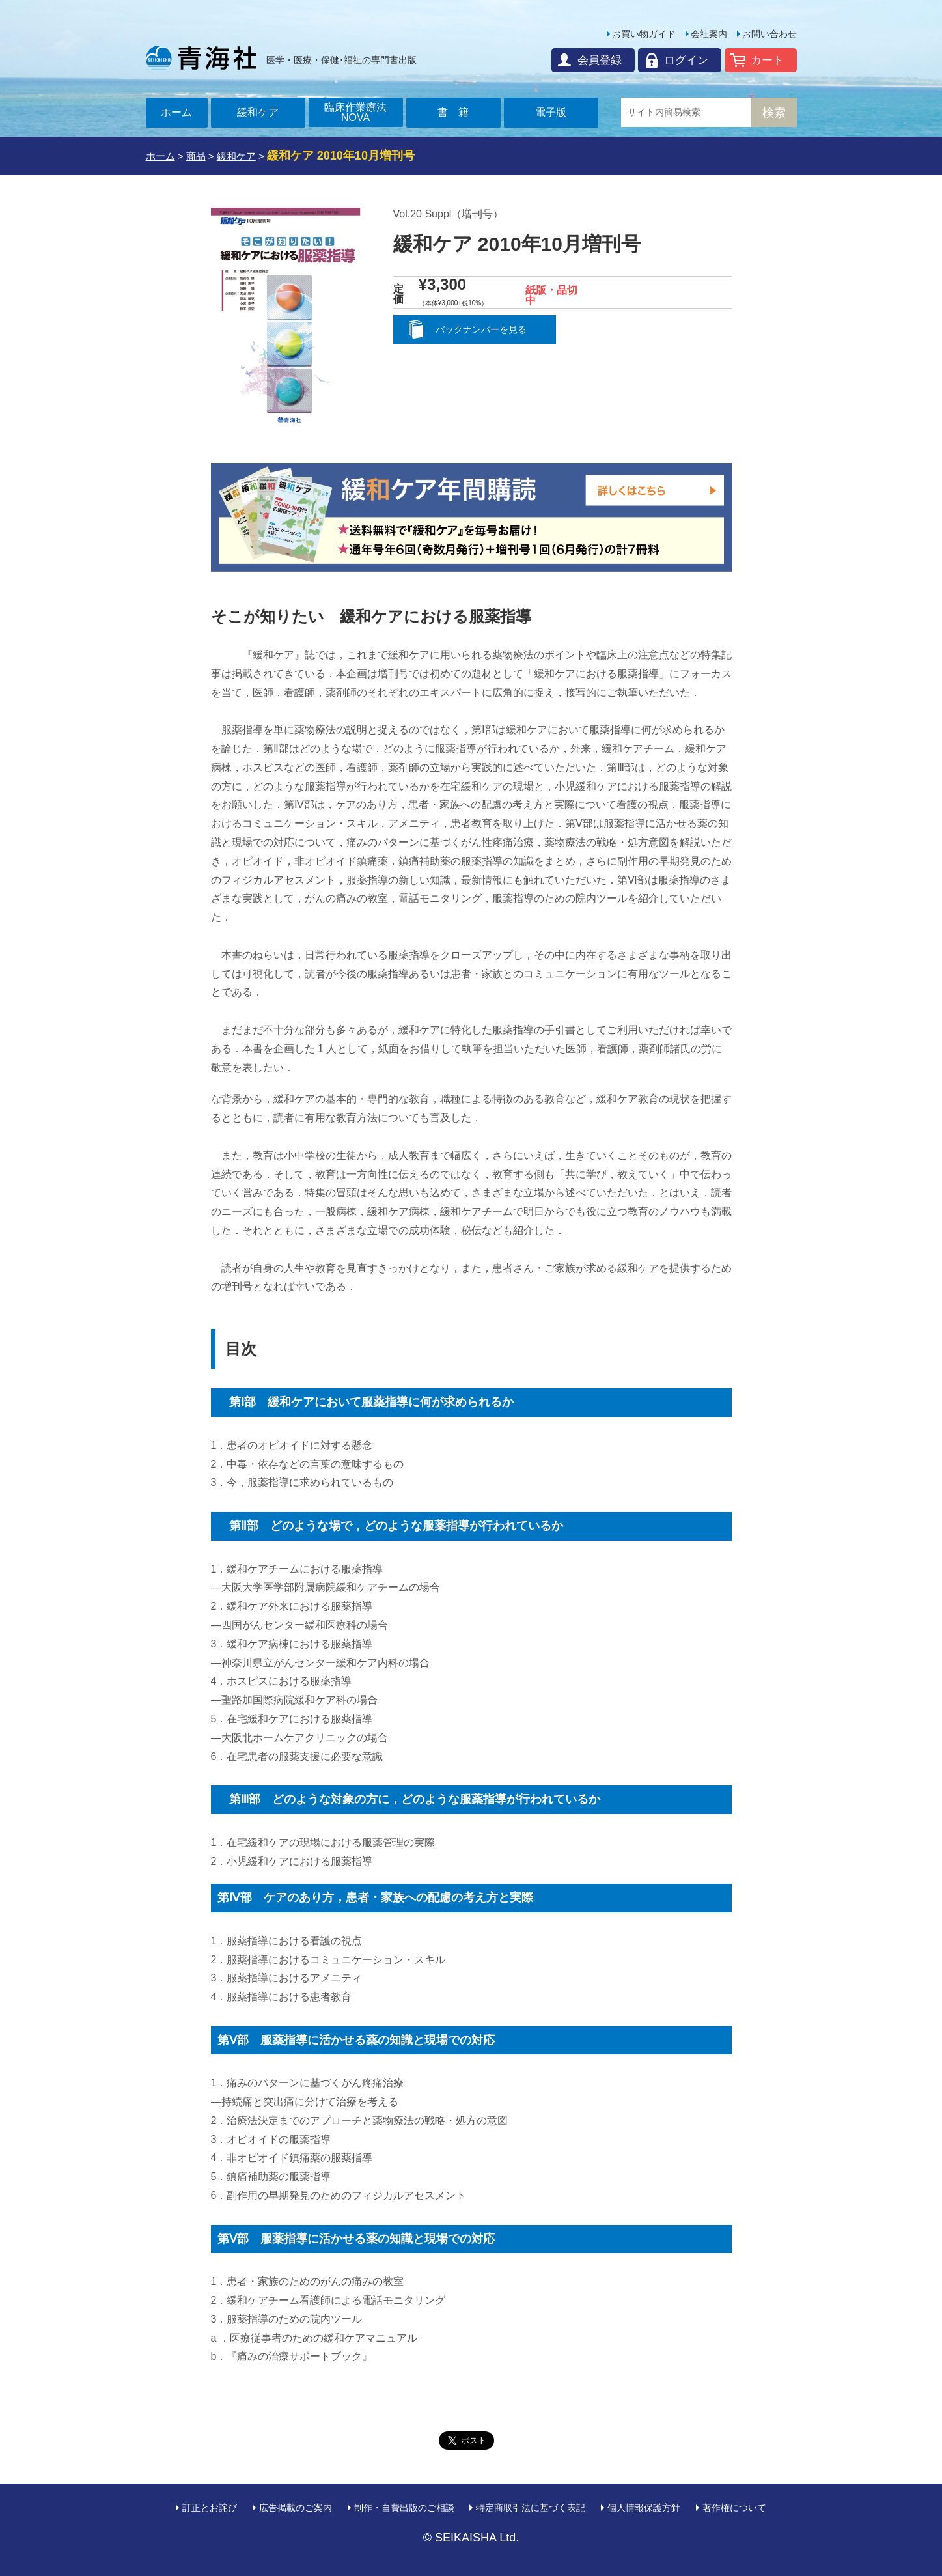 The height and width of the screenshot is (2576, 942). What do you see at coordinates (458, 112) in the screenshot?
I see `書籍` at bounding box center [458, 112].